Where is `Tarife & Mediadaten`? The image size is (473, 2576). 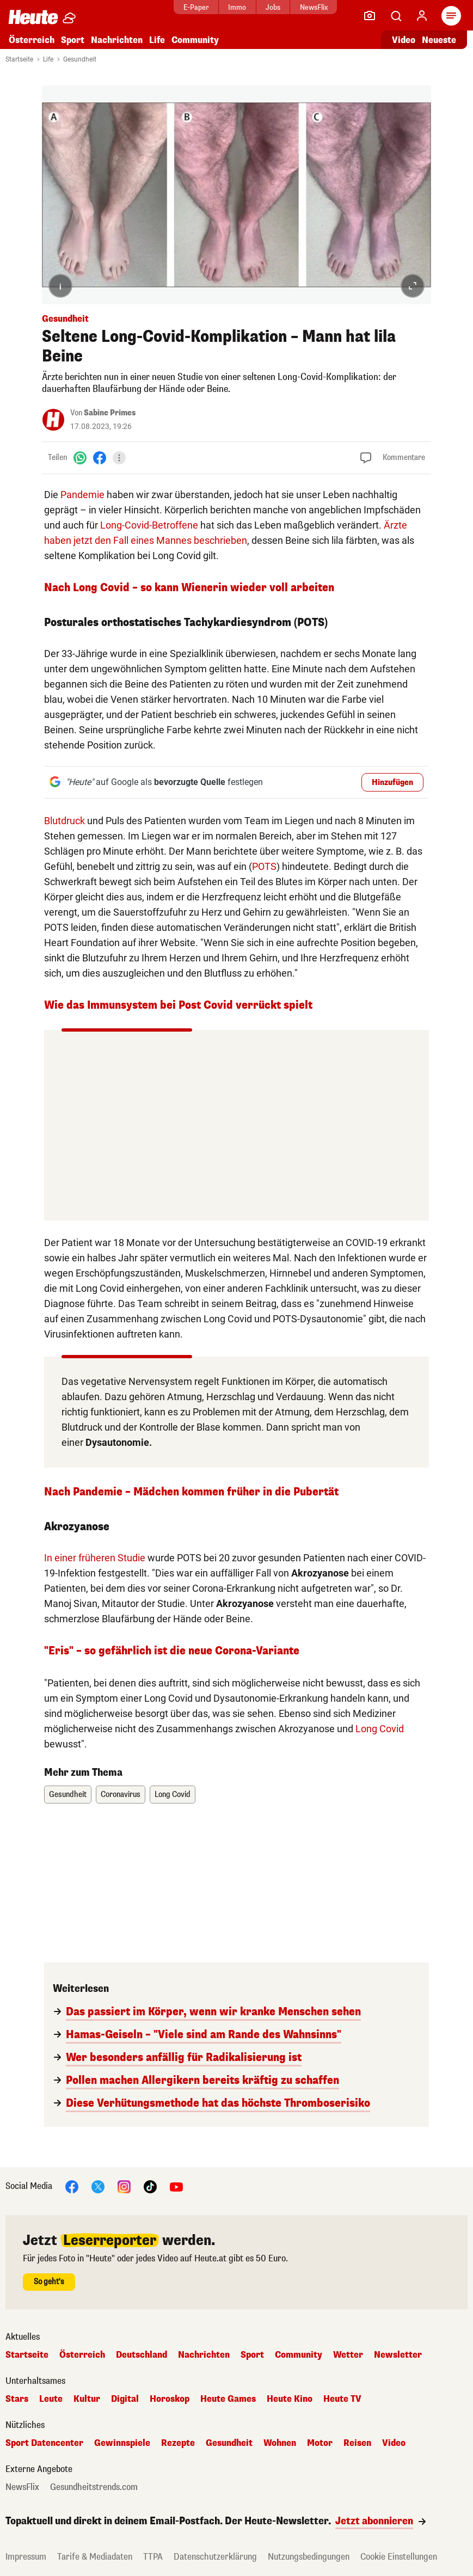
Tarife & Mediadaten is located at coordinates (94, 2556).